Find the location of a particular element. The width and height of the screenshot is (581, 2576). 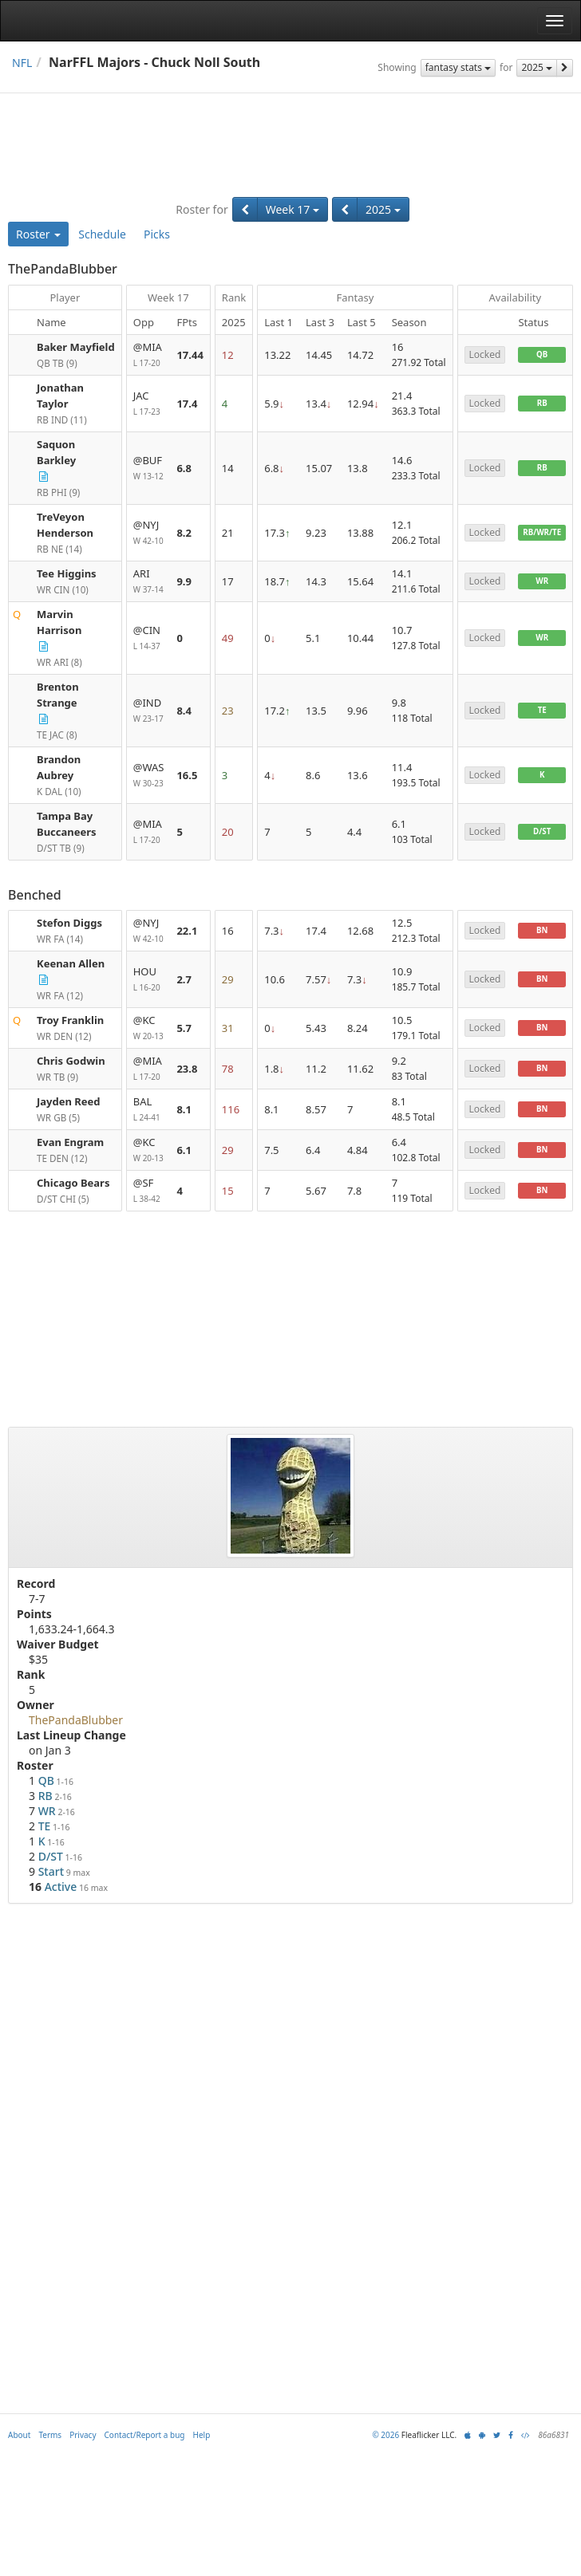

17.4 is located at coordinates (186, 403).